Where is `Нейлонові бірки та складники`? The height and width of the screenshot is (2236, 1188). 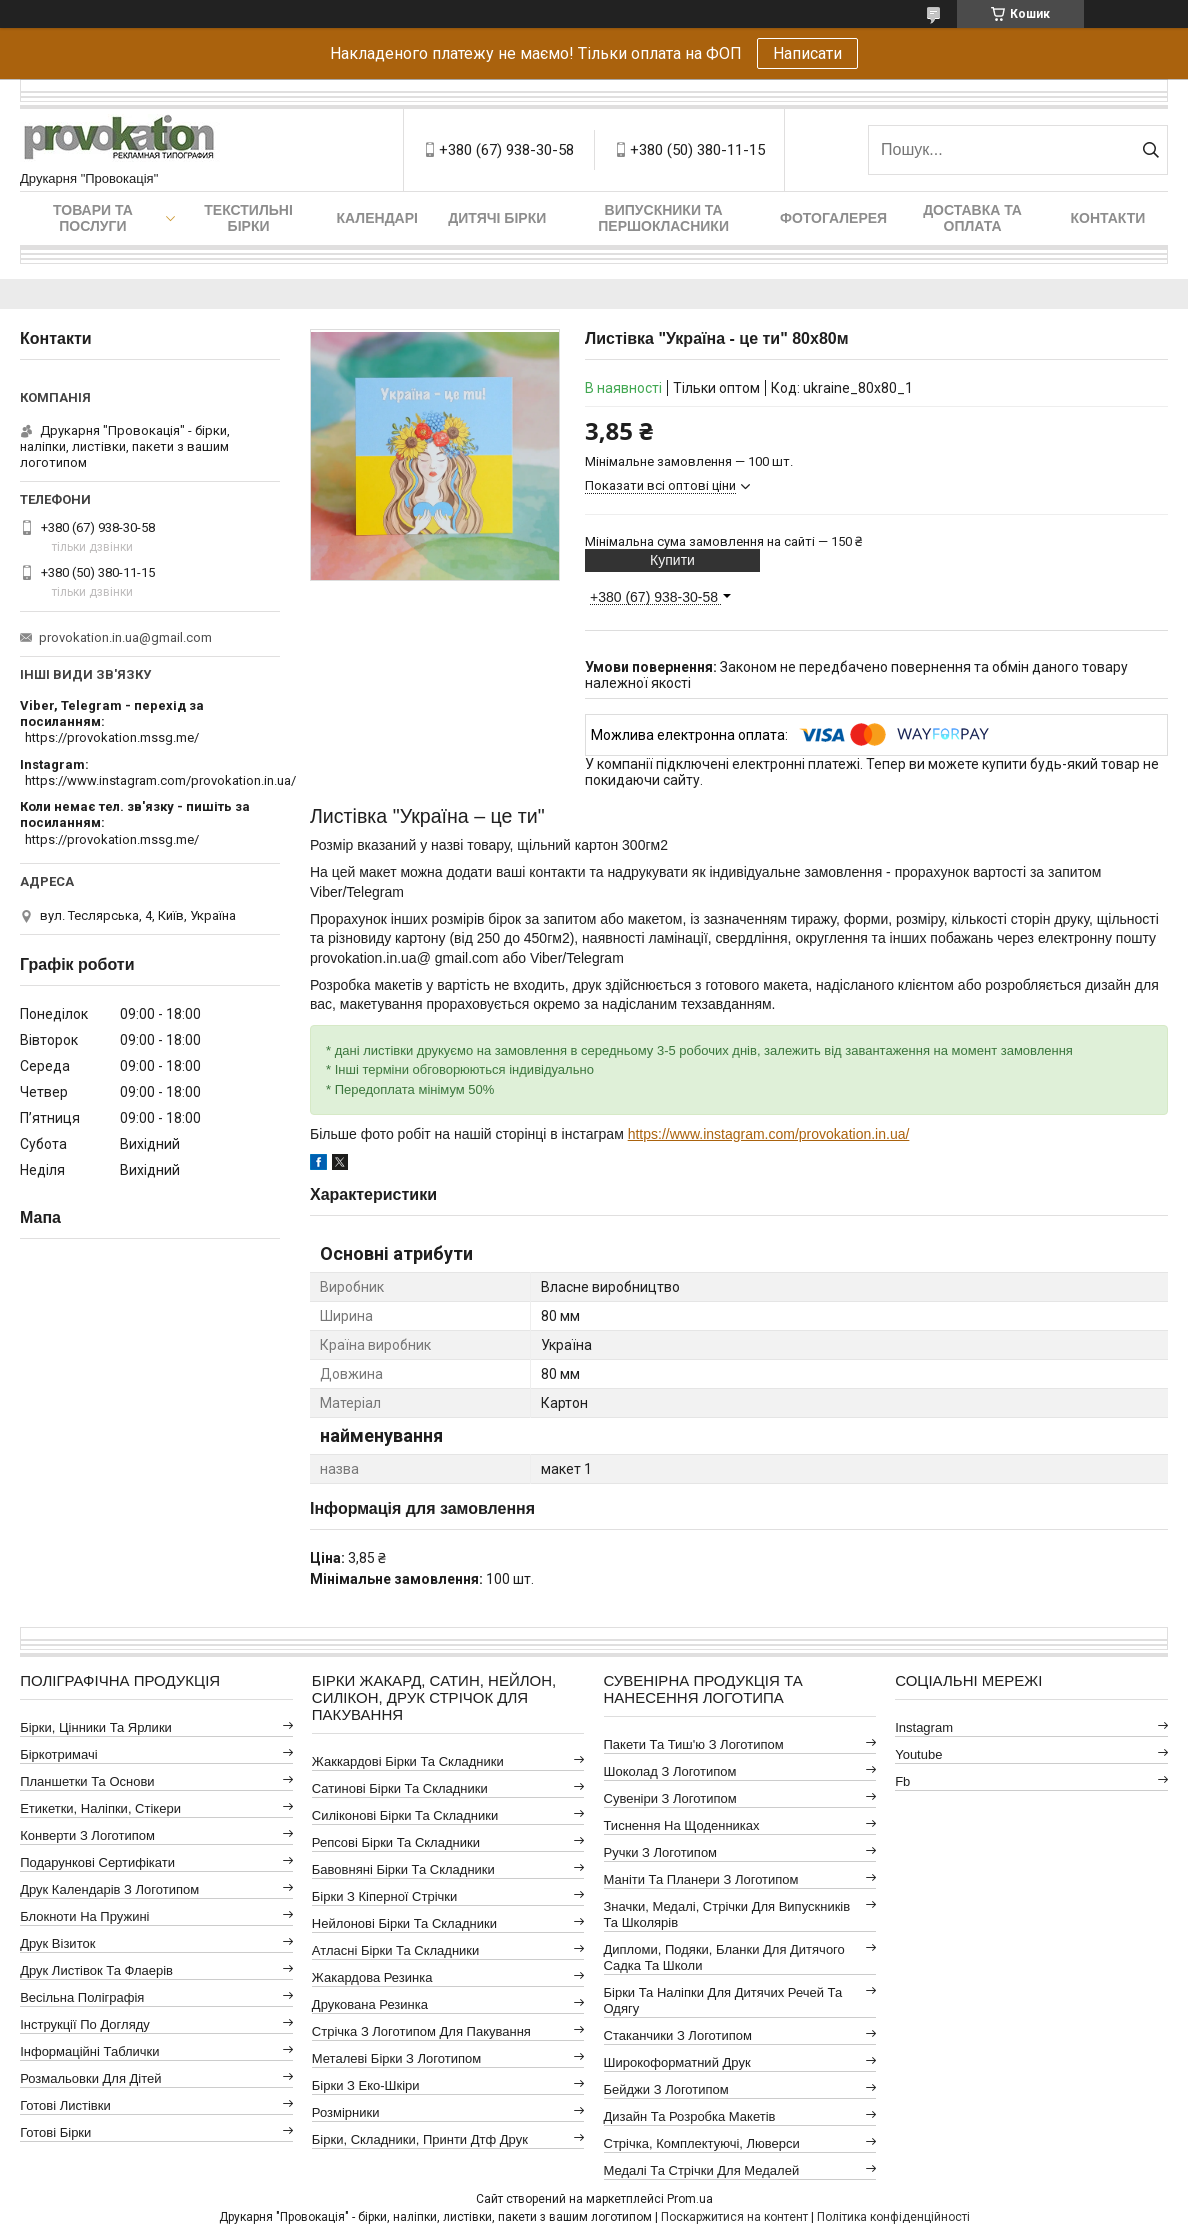
Нейлонові бірки та складники is located at coordinates (404, 1923).